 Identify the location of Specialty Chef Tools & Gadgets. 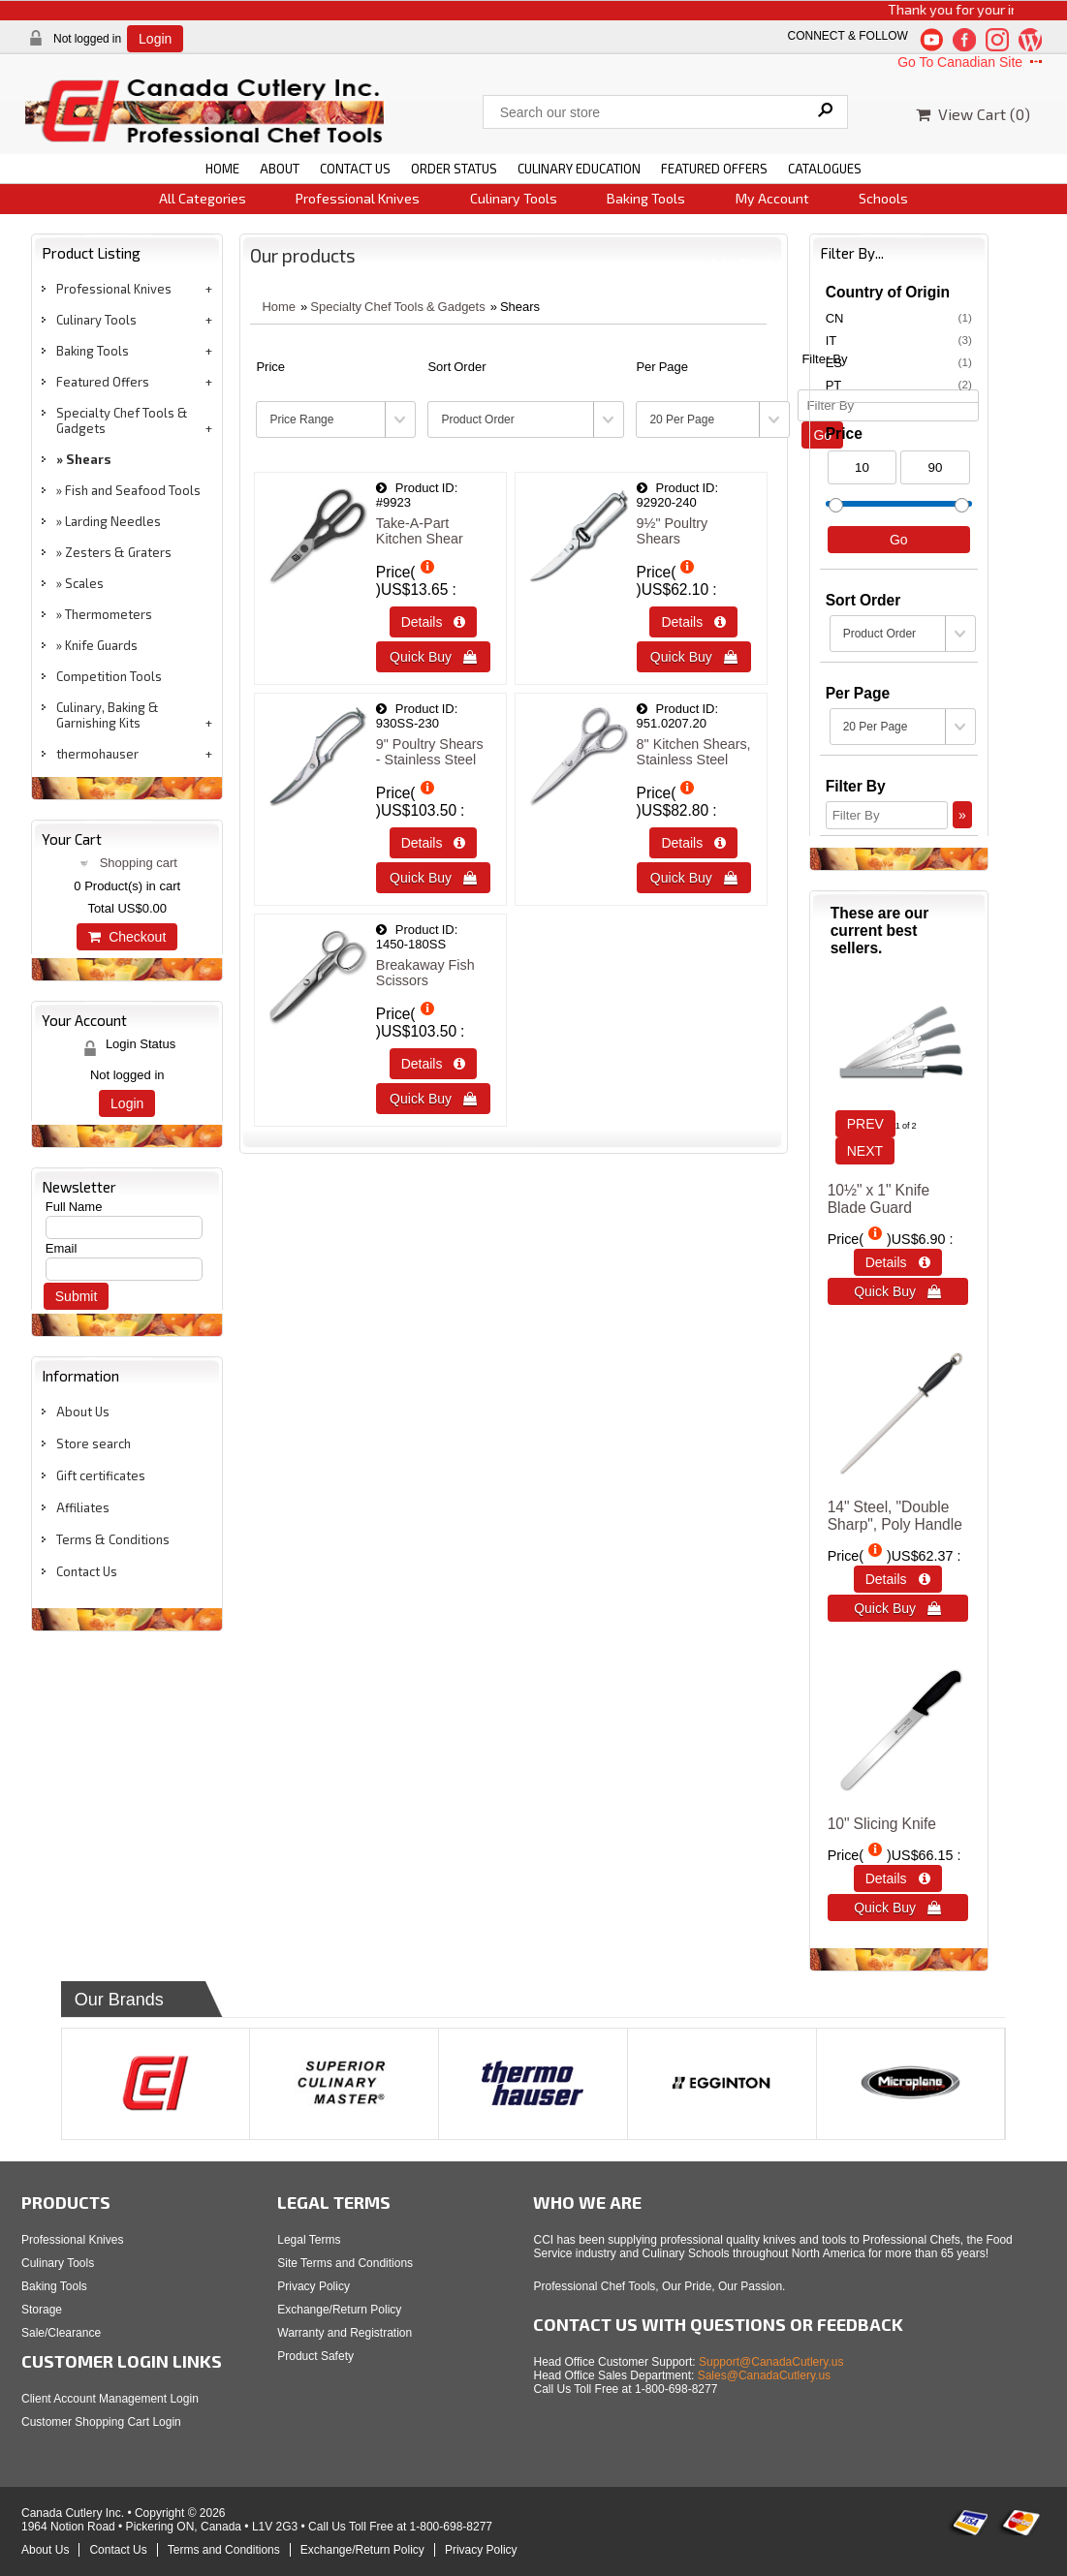
(122, 420).